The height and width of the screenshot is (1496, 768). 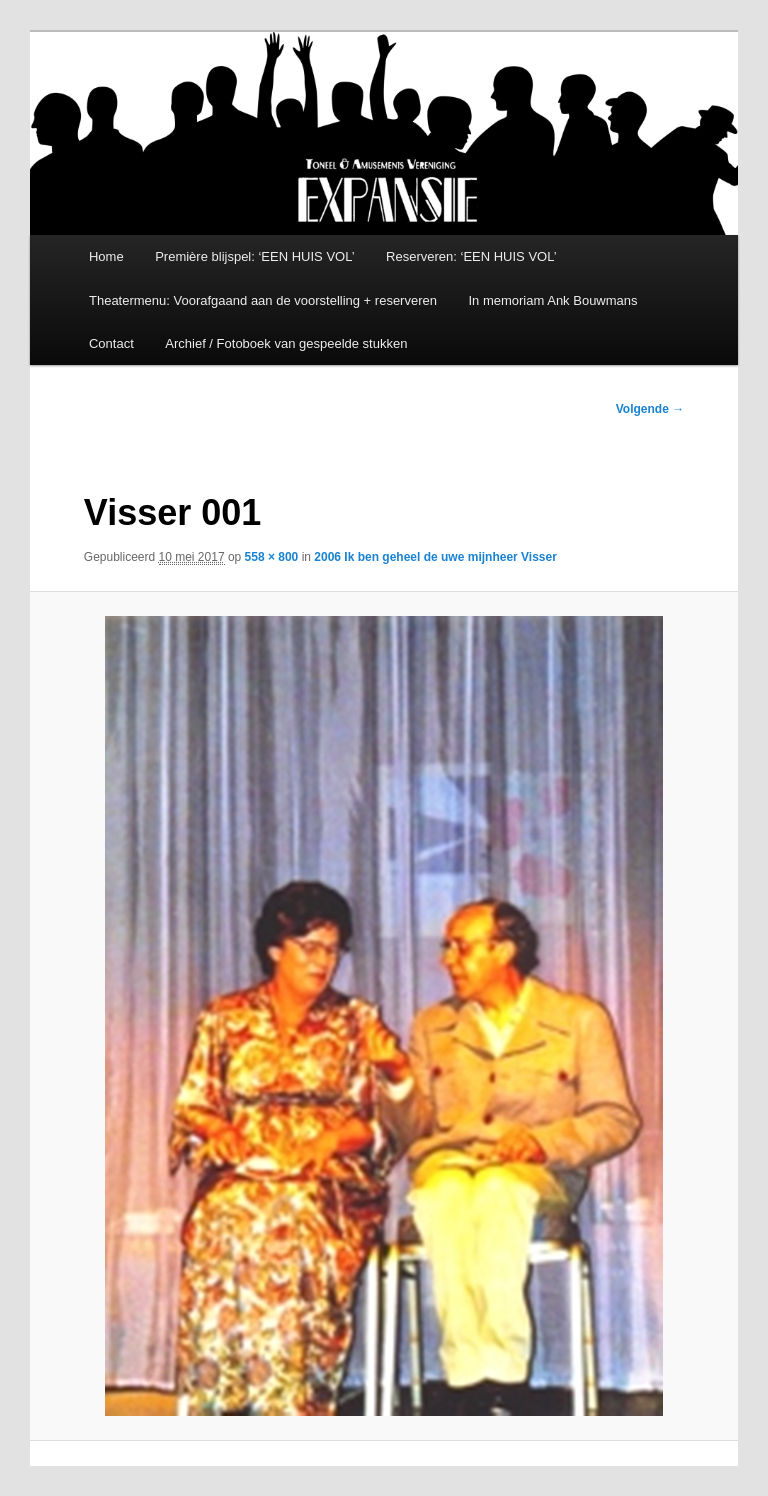 What do you see at coordinates (111, 343) in the screenshot?
I see `Contact` at bounding box center [111, 343].